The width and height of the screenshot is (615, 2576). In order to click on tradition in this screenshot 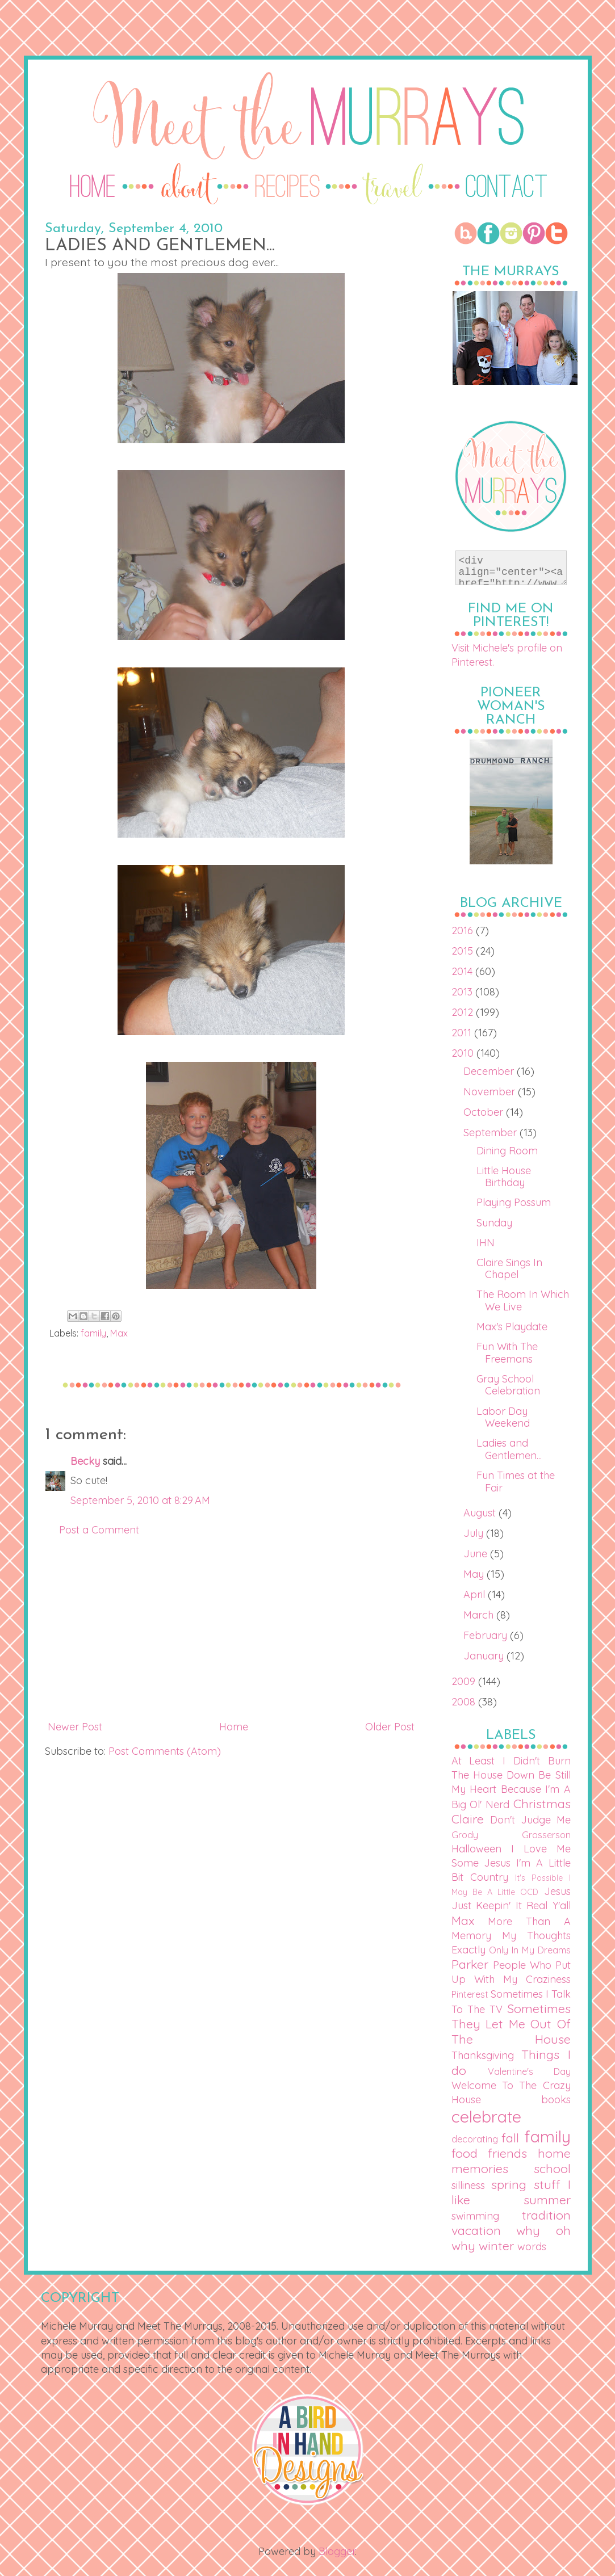, I will do `click(546, 2214)`.